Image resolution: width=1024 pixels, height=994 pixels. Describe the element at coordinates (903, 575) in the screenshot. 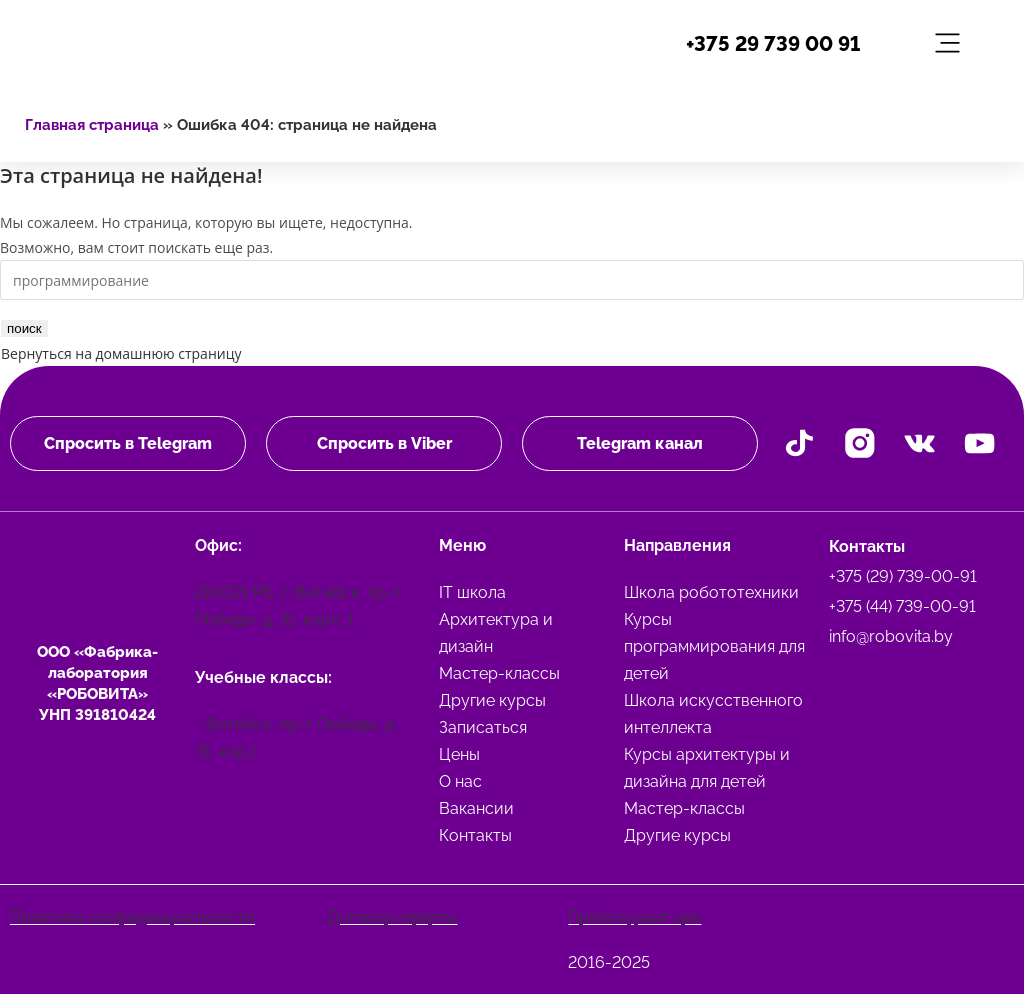

I see `+375 (29) 739-00-91` at that location.